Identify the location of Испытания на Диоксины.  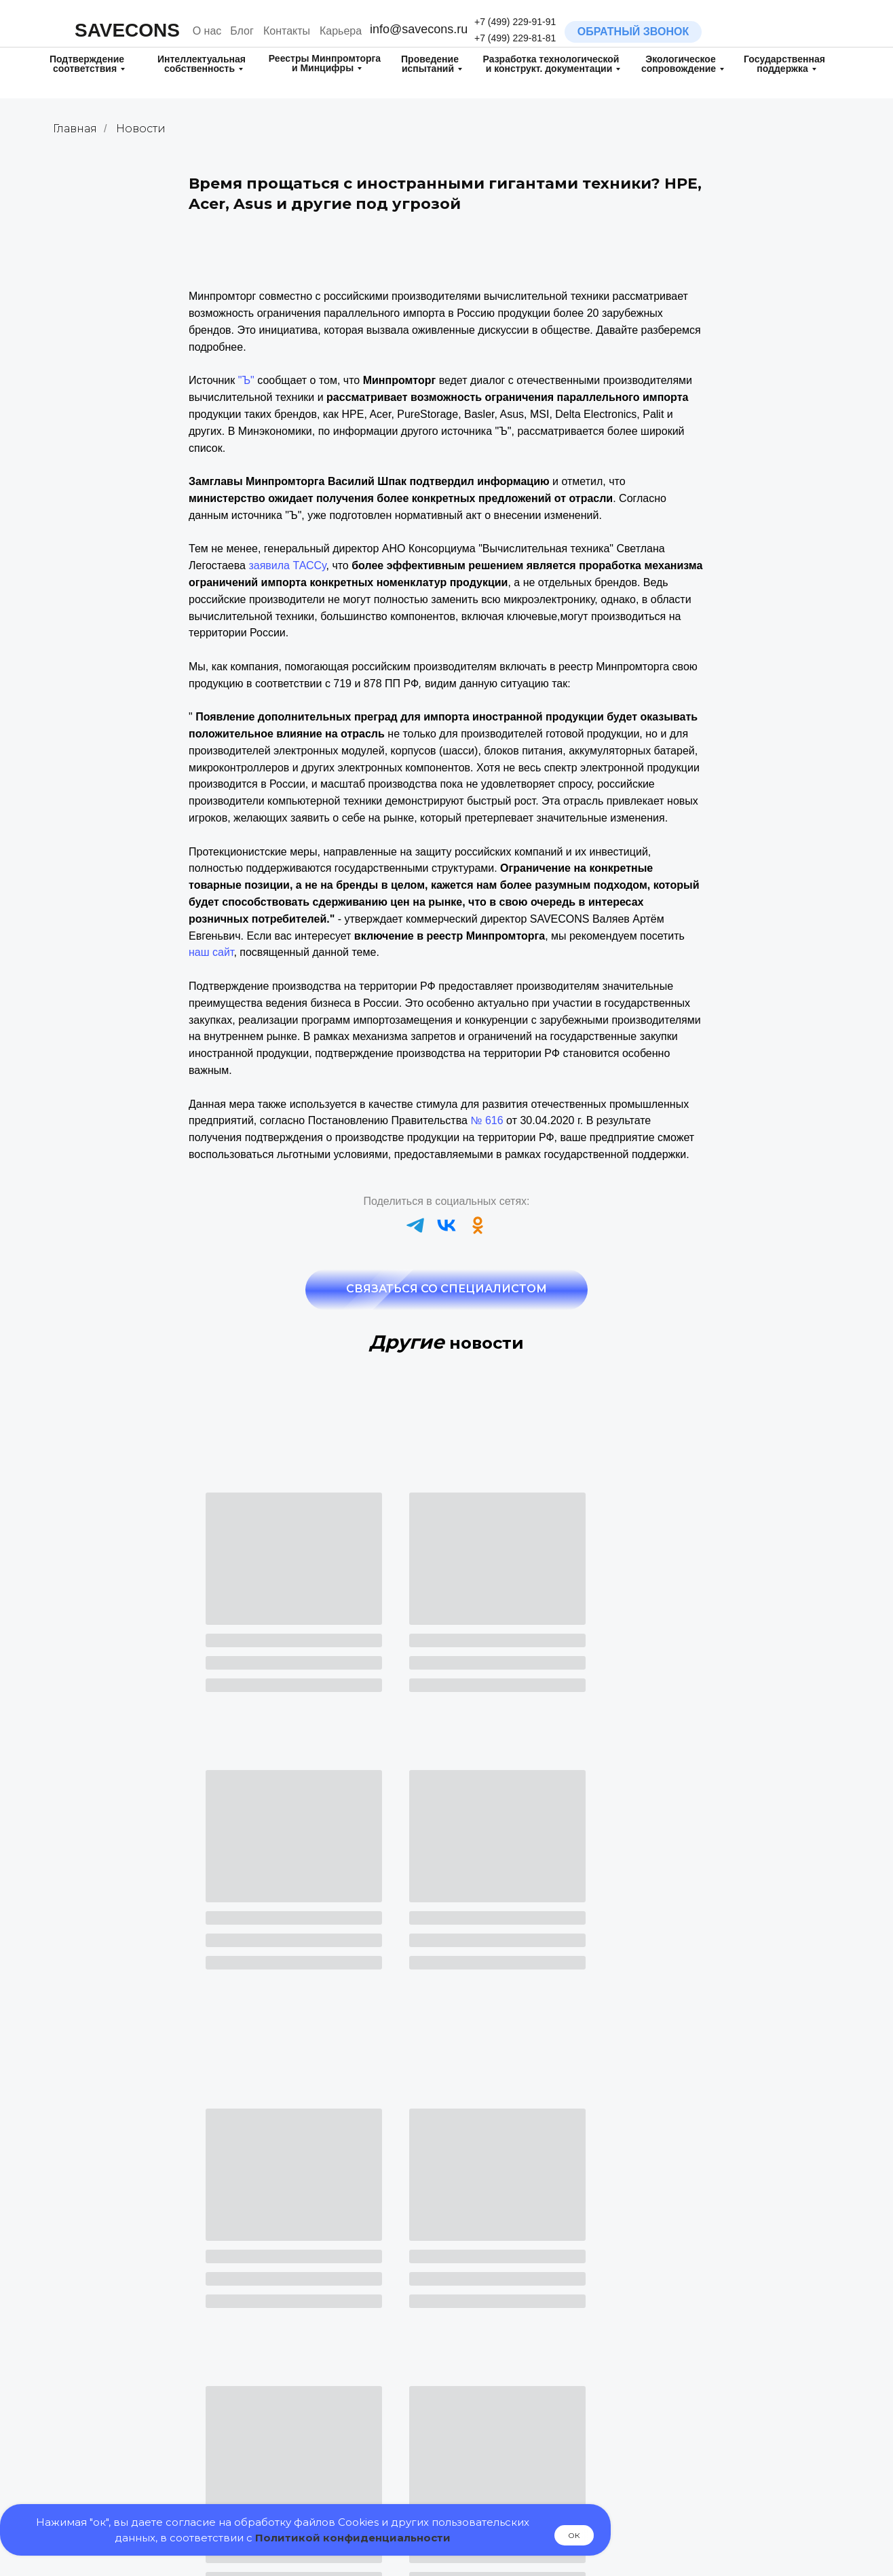
(524, 2336).